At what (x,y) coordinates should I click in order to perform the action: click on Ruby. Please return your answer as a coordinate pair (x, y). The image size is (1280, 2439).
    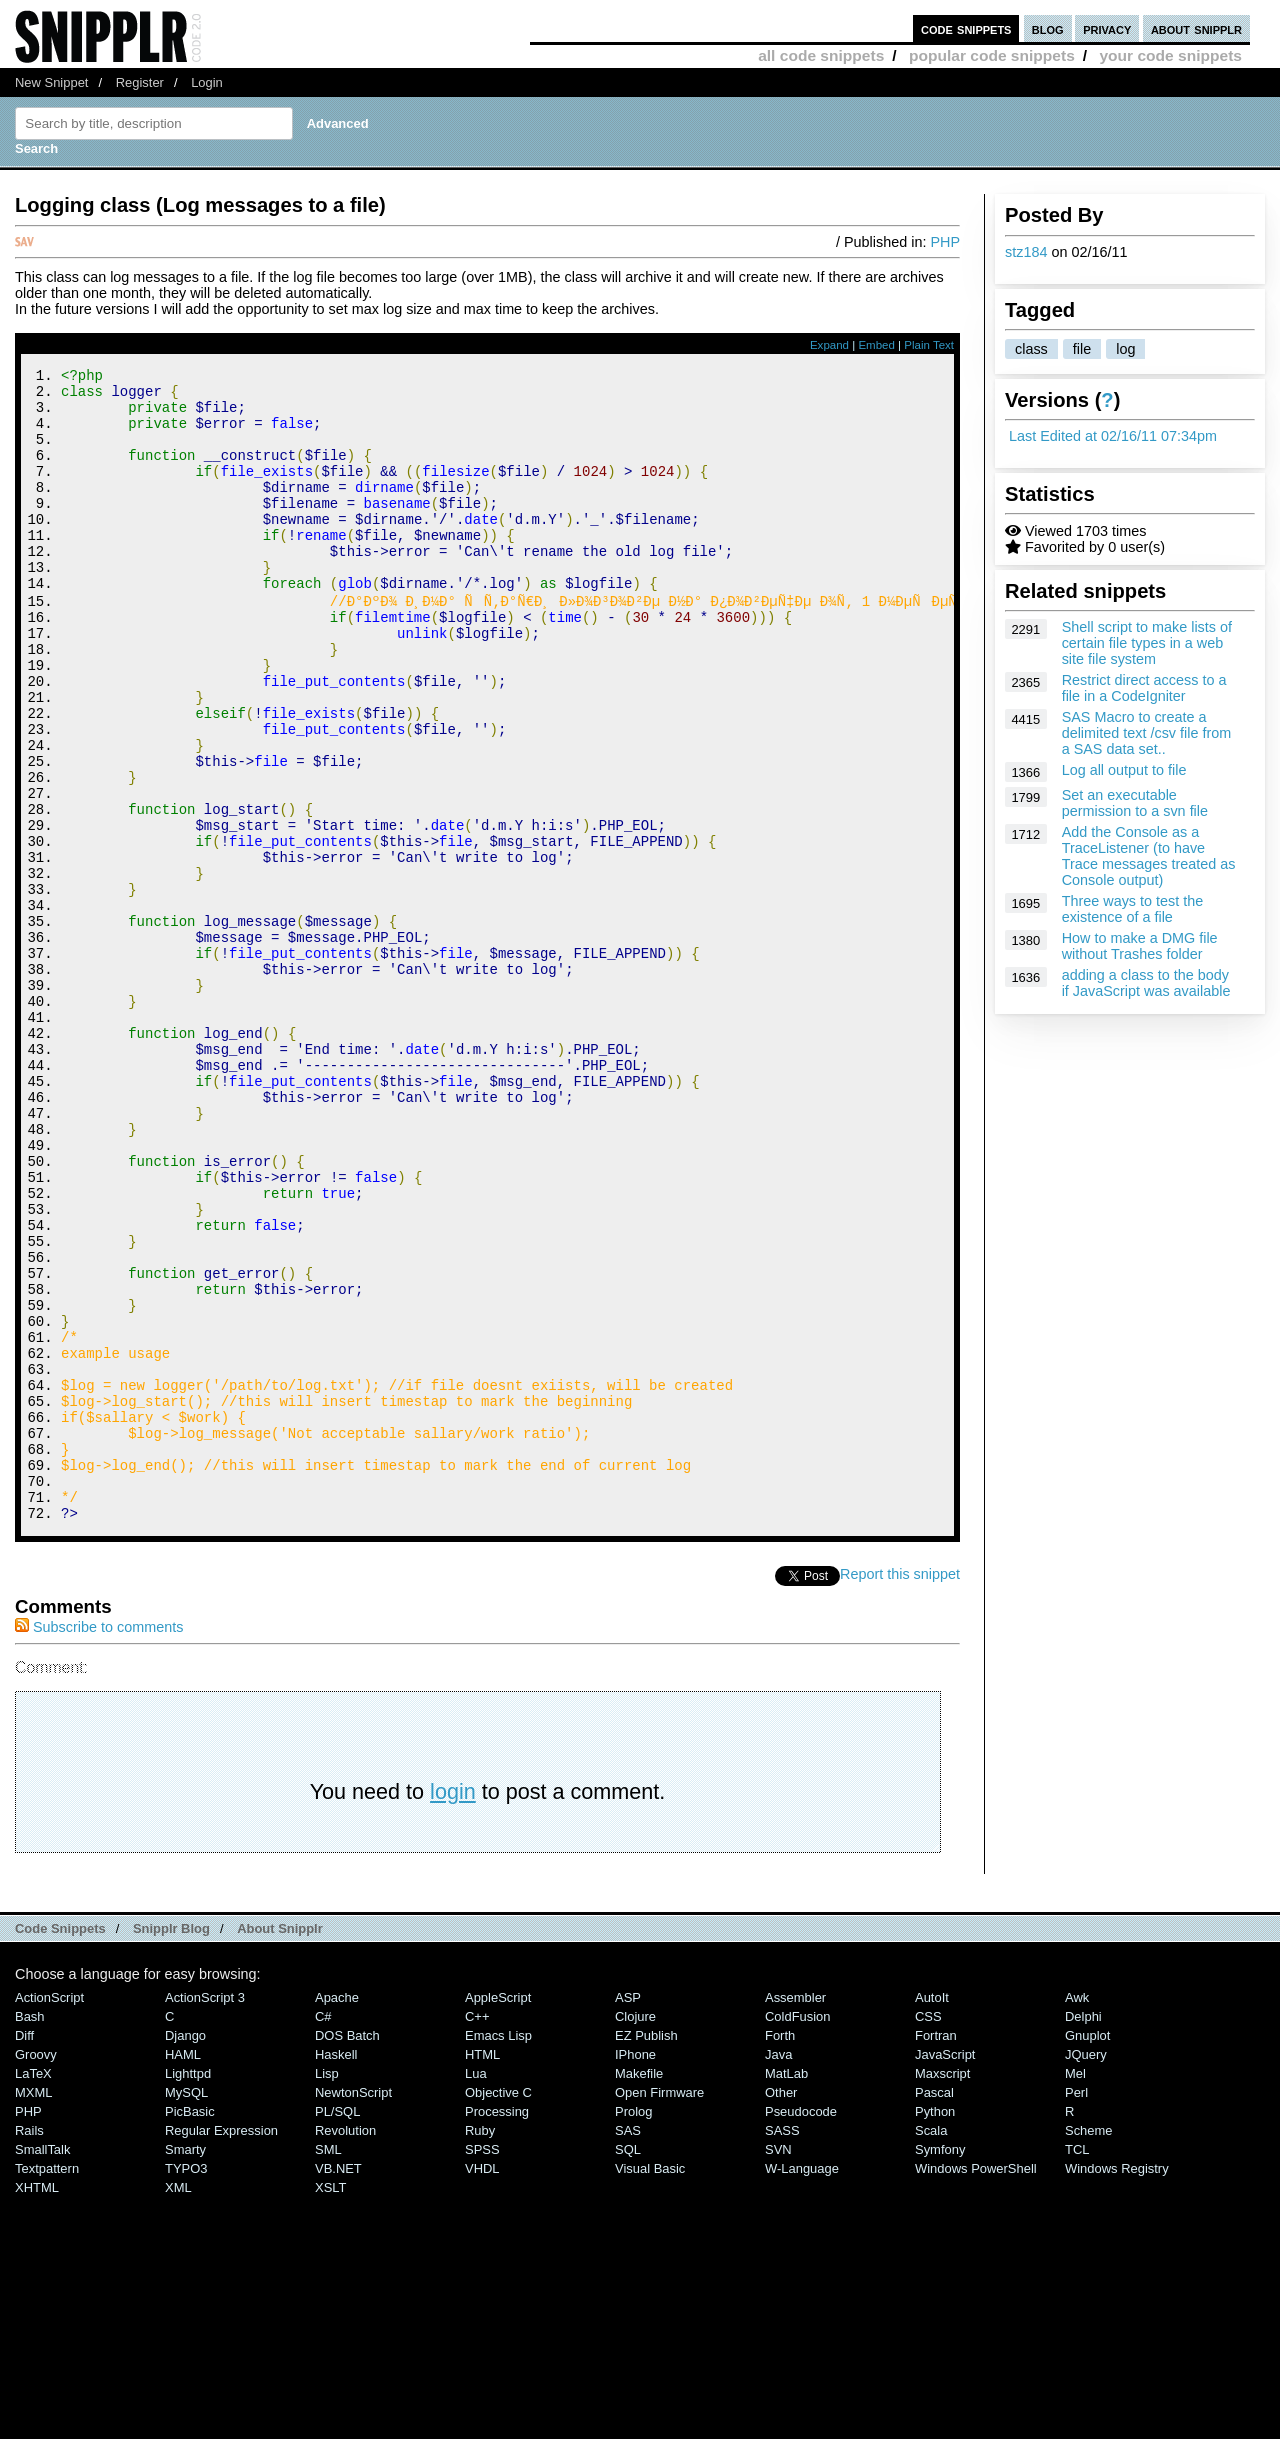
    Looking at the image, I should click on (480, 2344).